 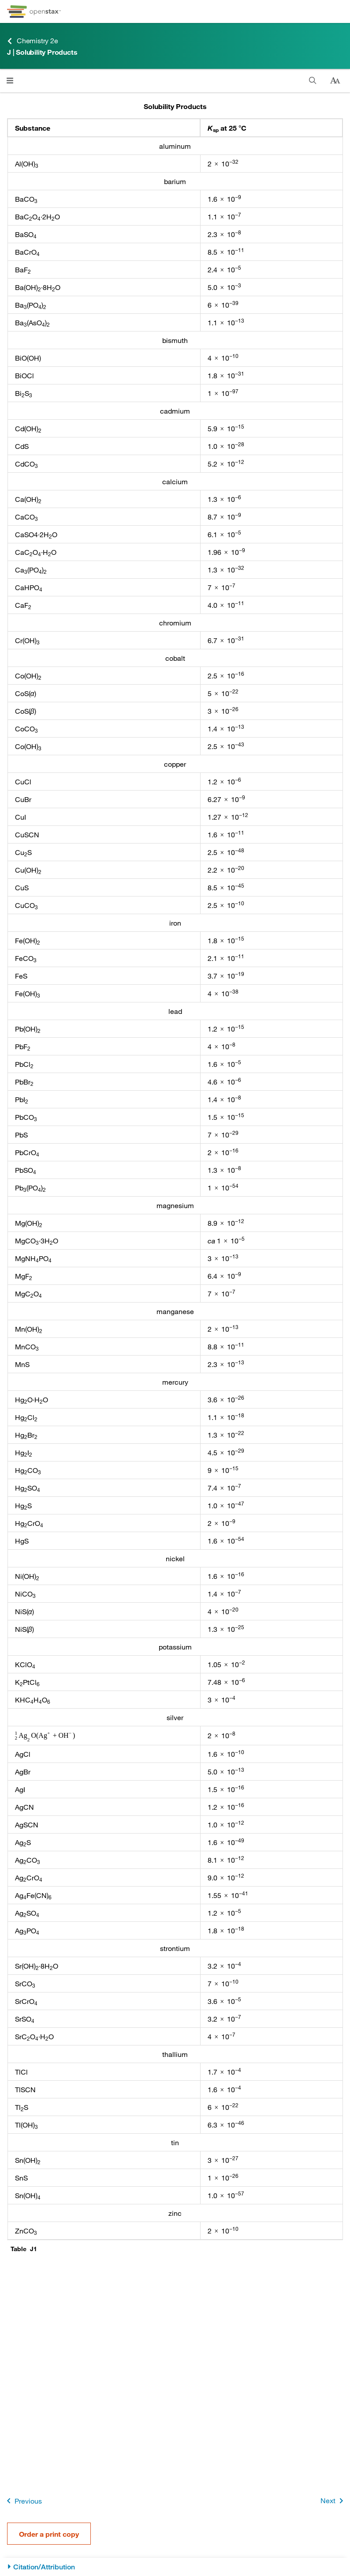 I want to click on [Click to open menu], so click(x=10, y=80).